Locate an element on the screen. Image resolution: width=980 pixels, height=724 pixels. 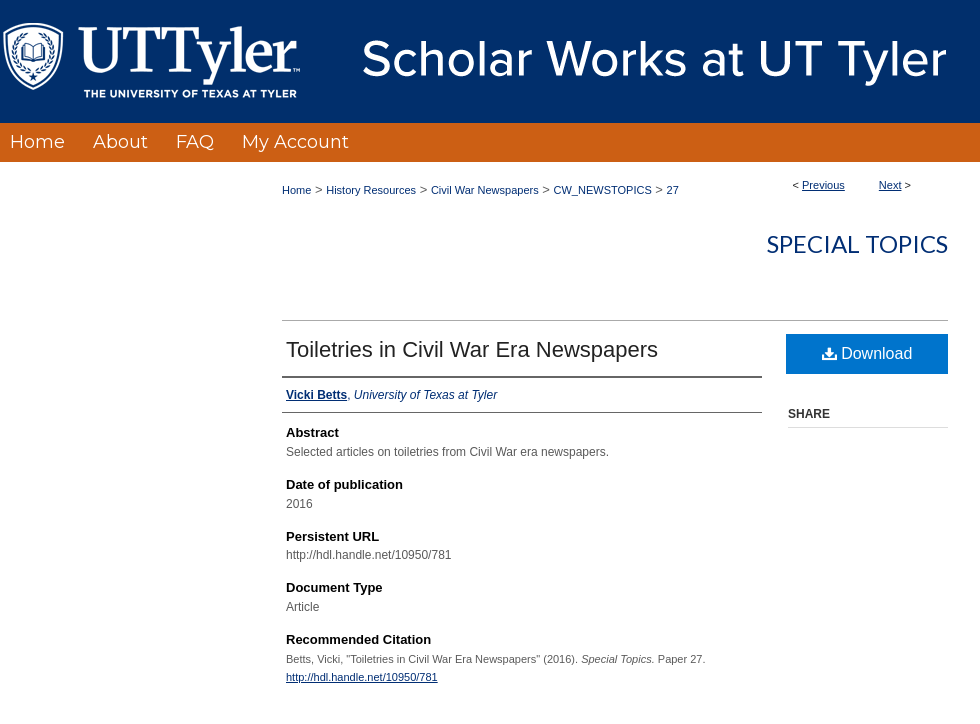
27 is located at coordinates (673, 190).